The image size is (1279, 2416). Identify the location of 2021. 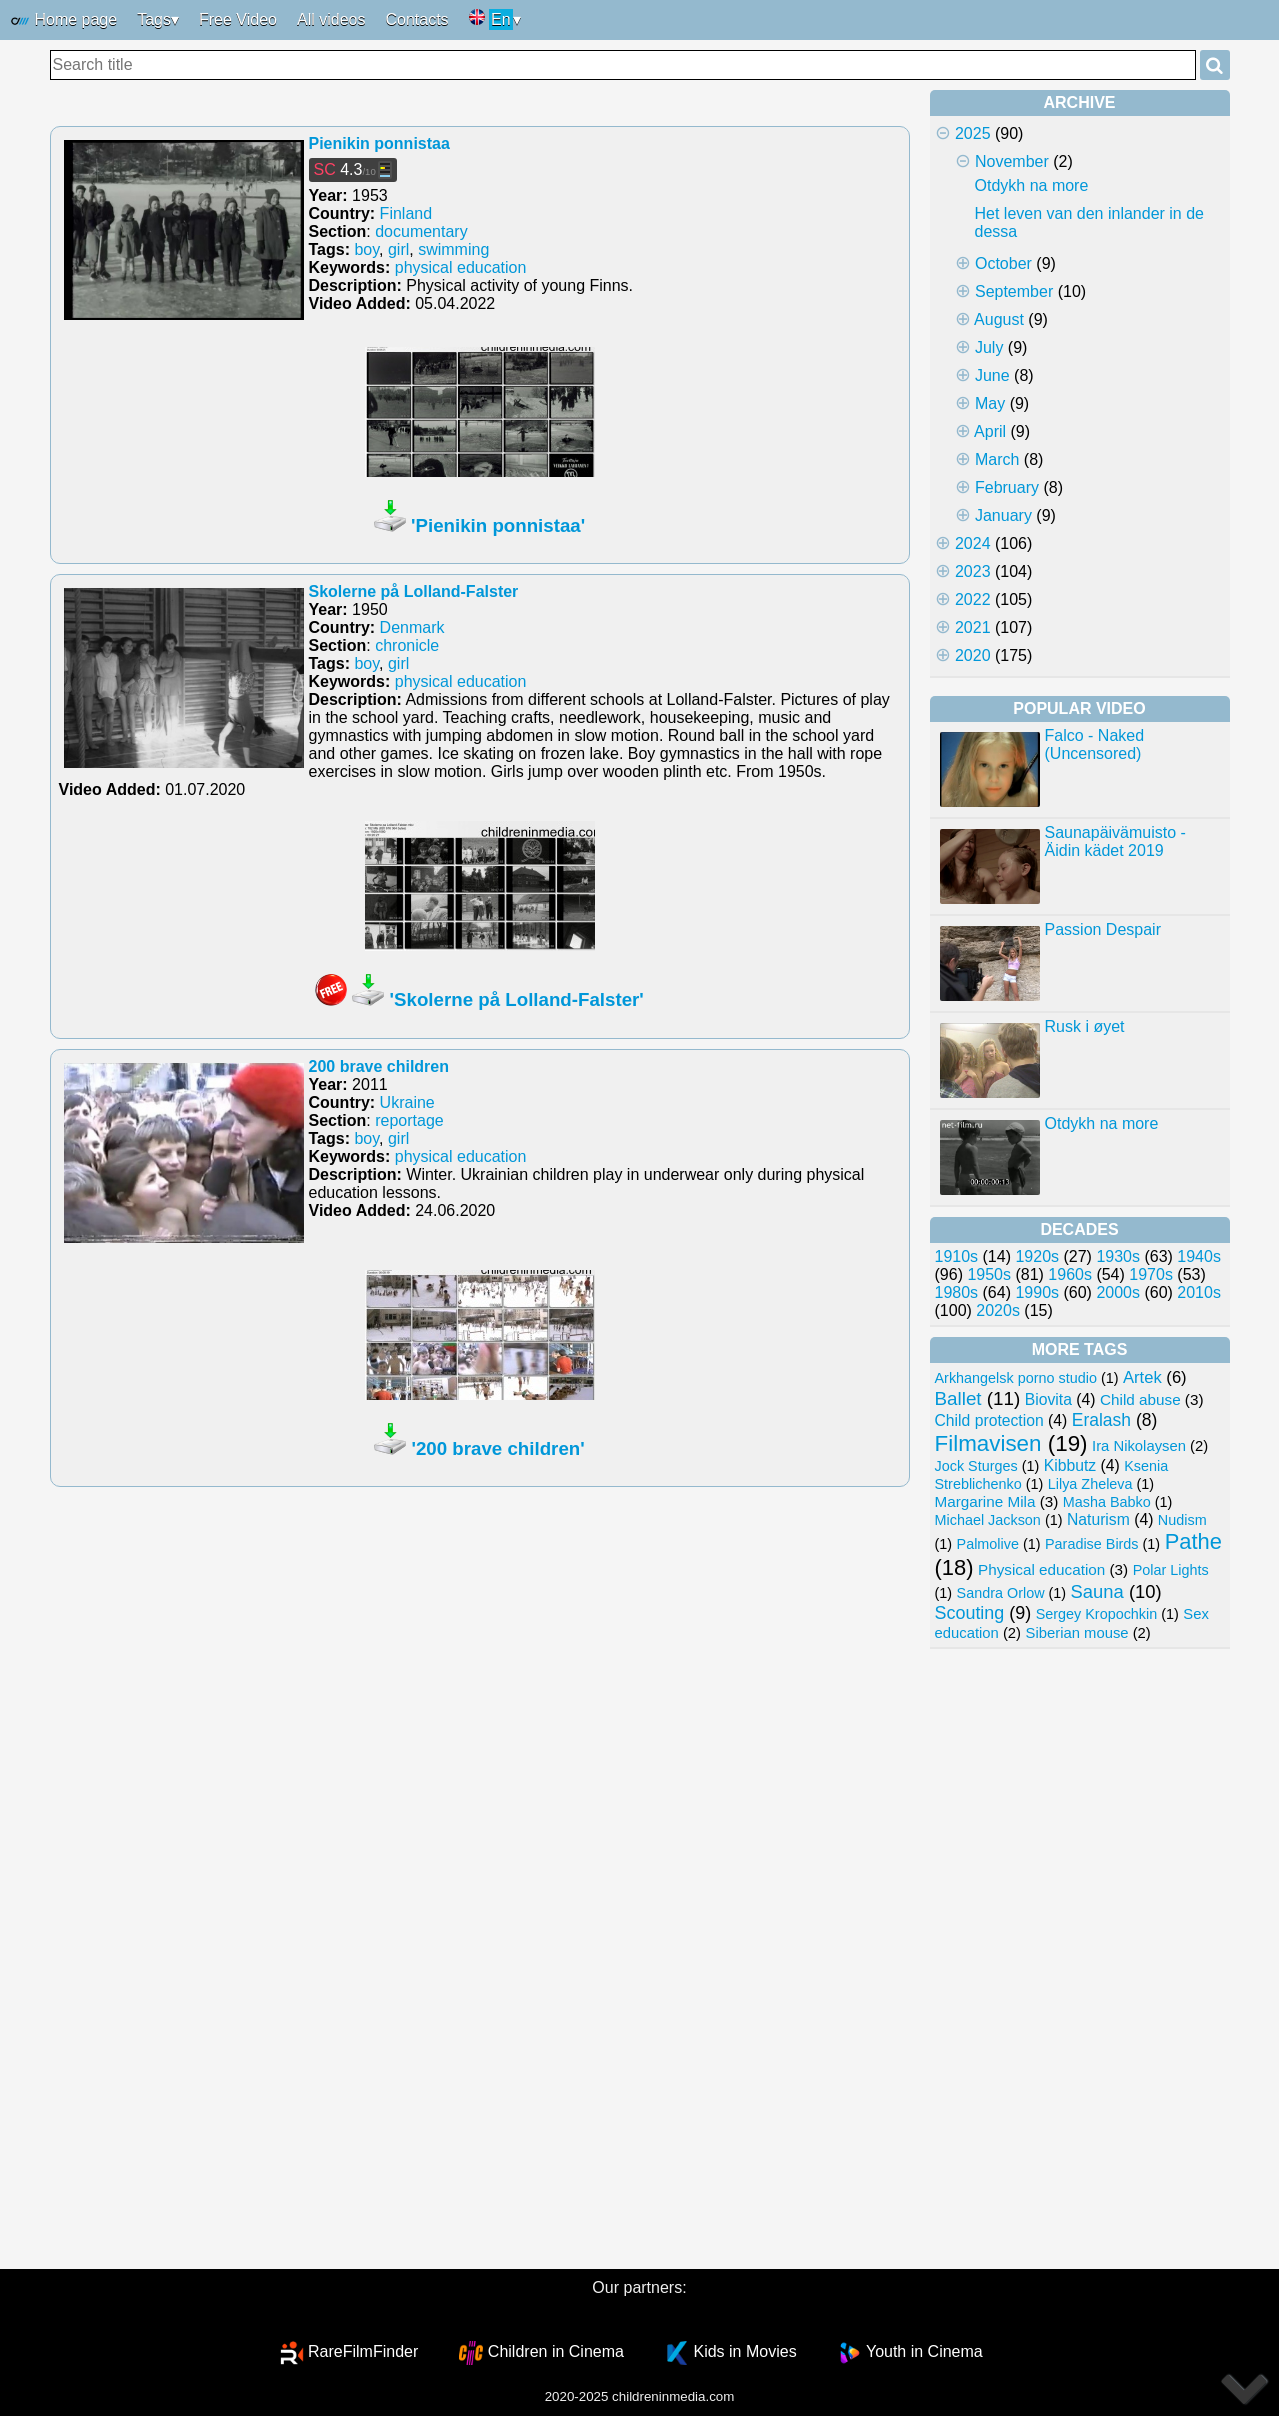
(973, 627).